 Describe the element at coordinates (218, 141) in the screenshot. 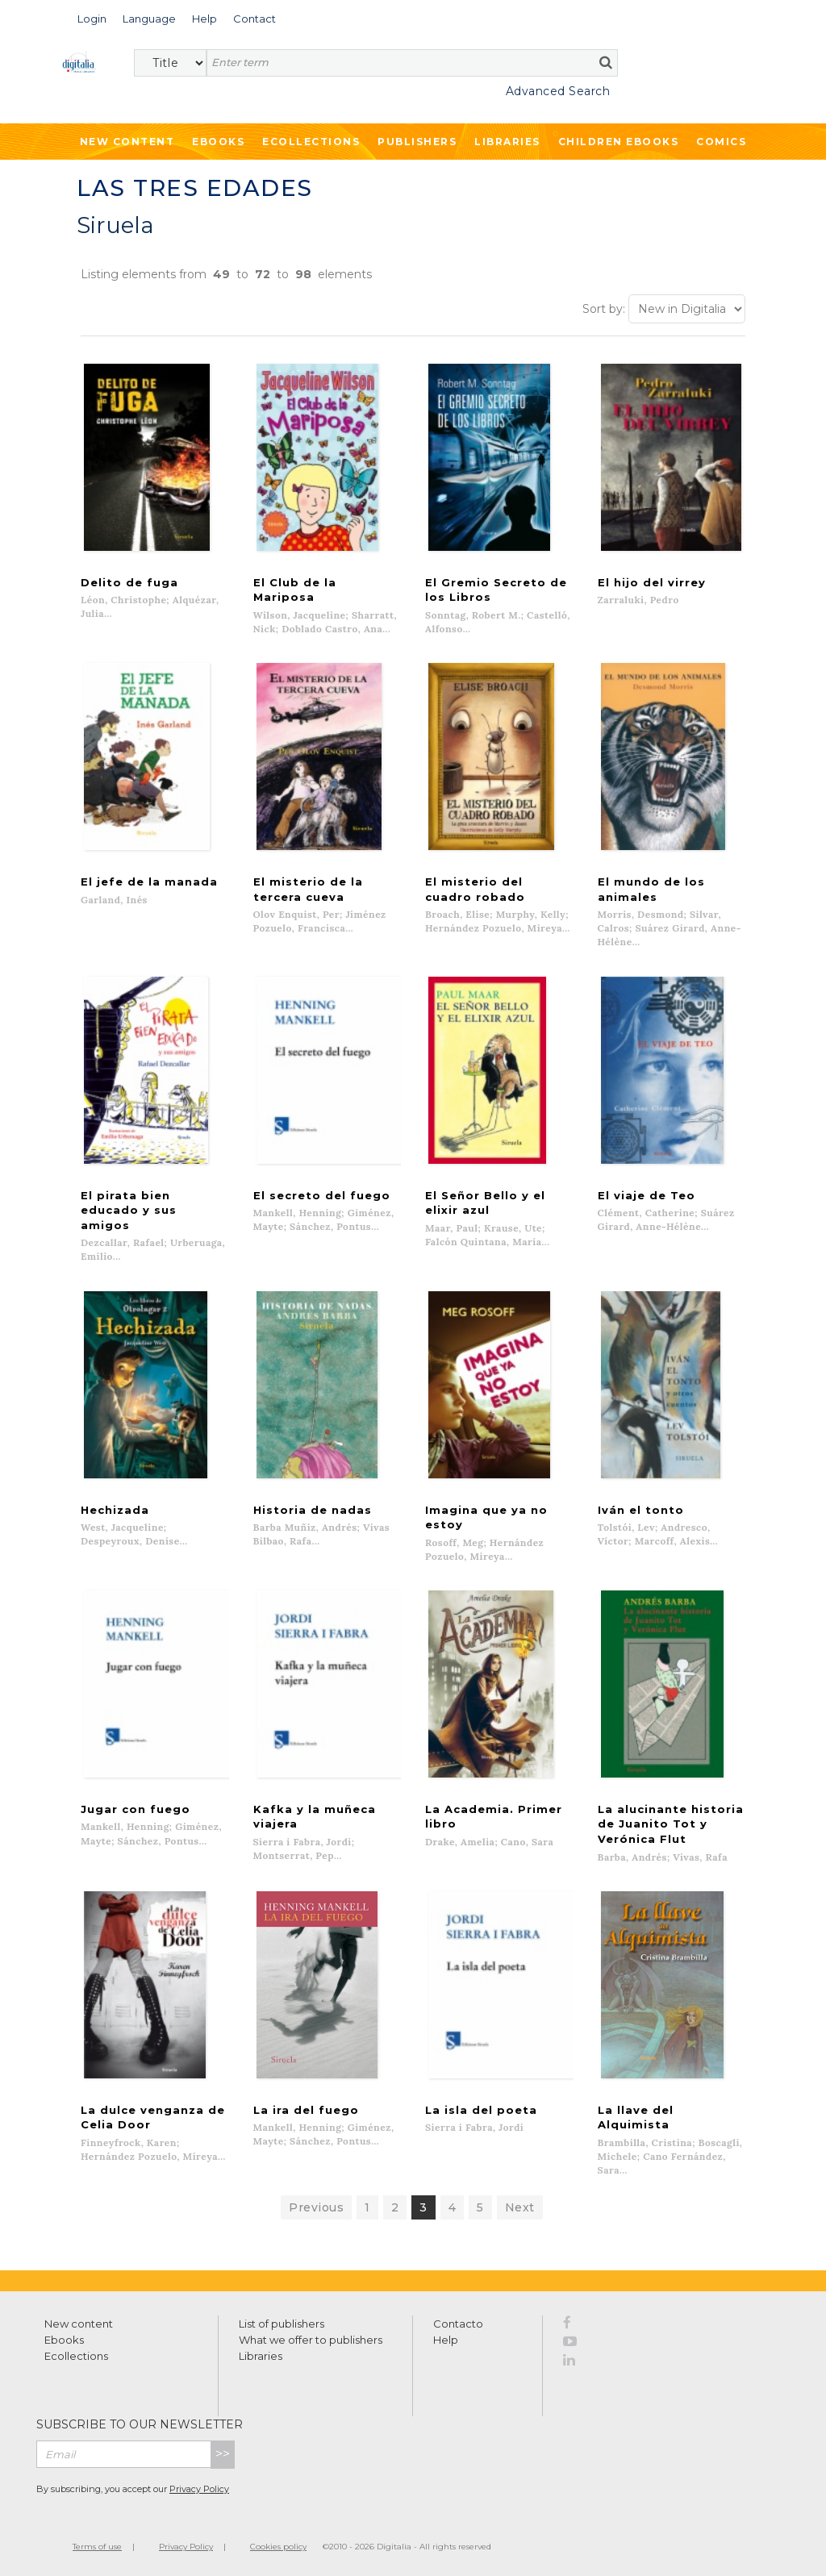

I see `Ebooks` at that location.